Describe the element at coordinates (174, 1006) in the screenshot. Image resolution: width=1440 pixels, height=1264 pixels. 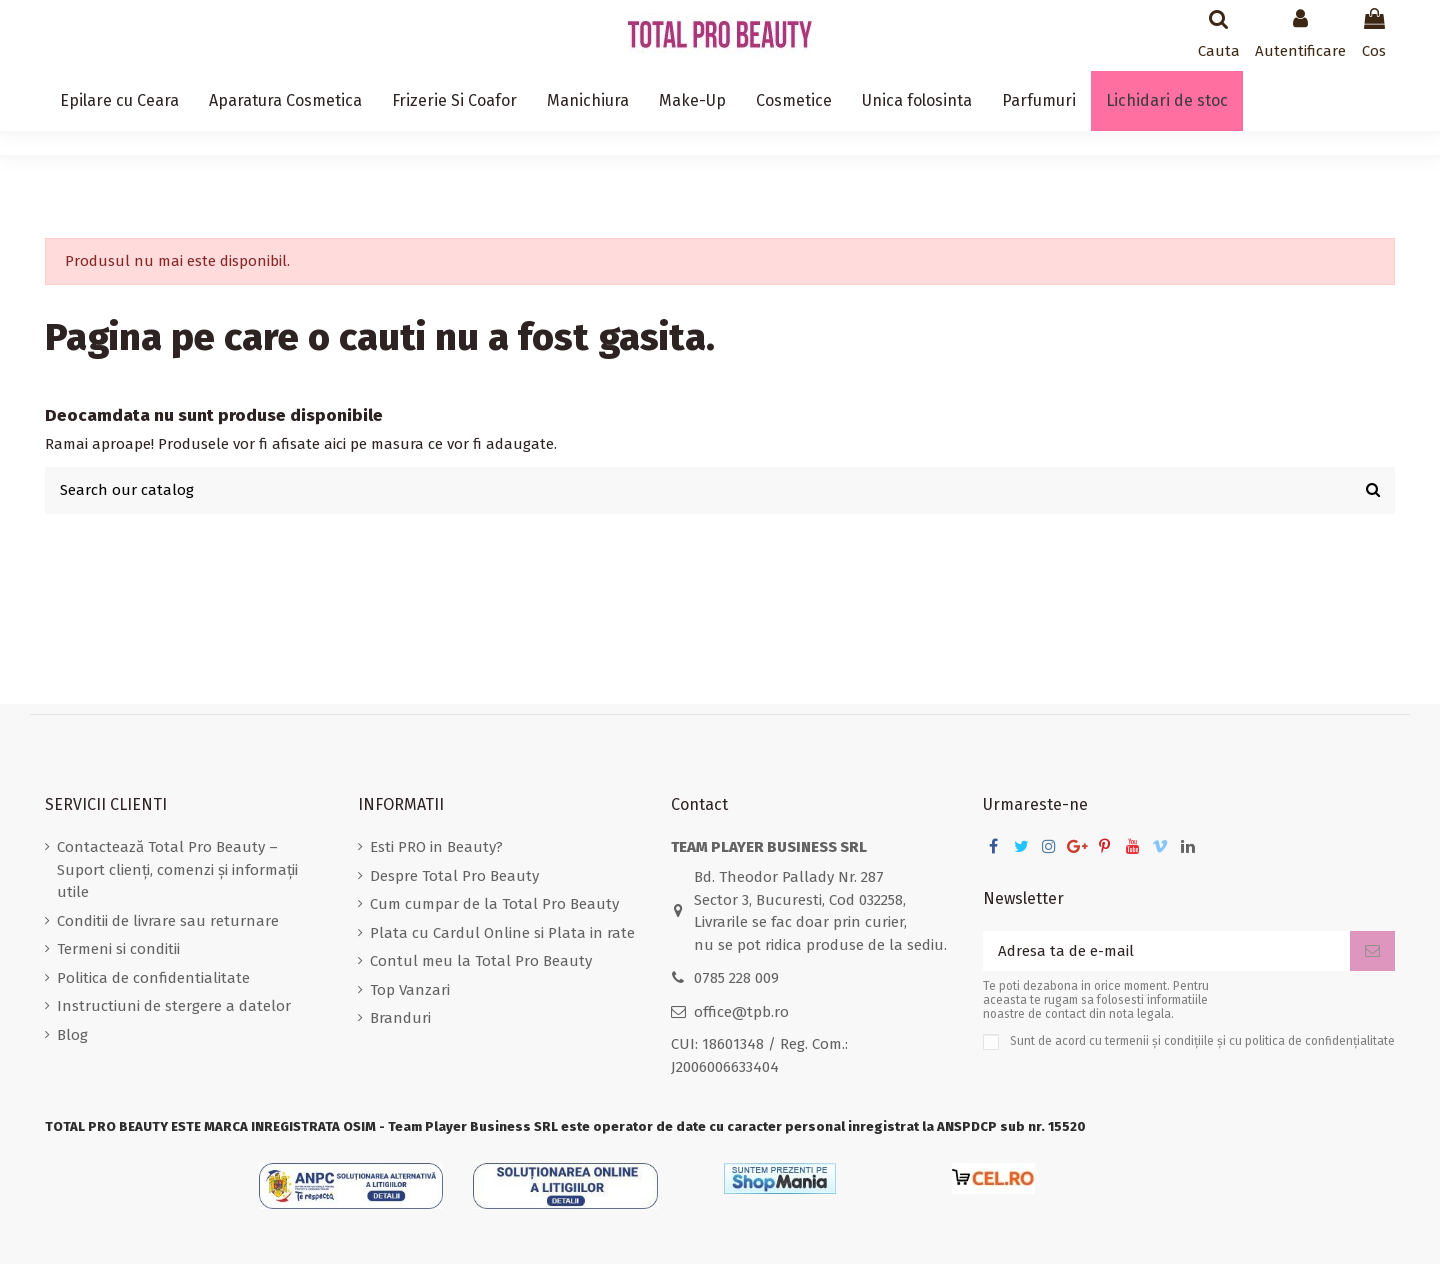
I see `Instructiuni de stergere a datelor` at that location.